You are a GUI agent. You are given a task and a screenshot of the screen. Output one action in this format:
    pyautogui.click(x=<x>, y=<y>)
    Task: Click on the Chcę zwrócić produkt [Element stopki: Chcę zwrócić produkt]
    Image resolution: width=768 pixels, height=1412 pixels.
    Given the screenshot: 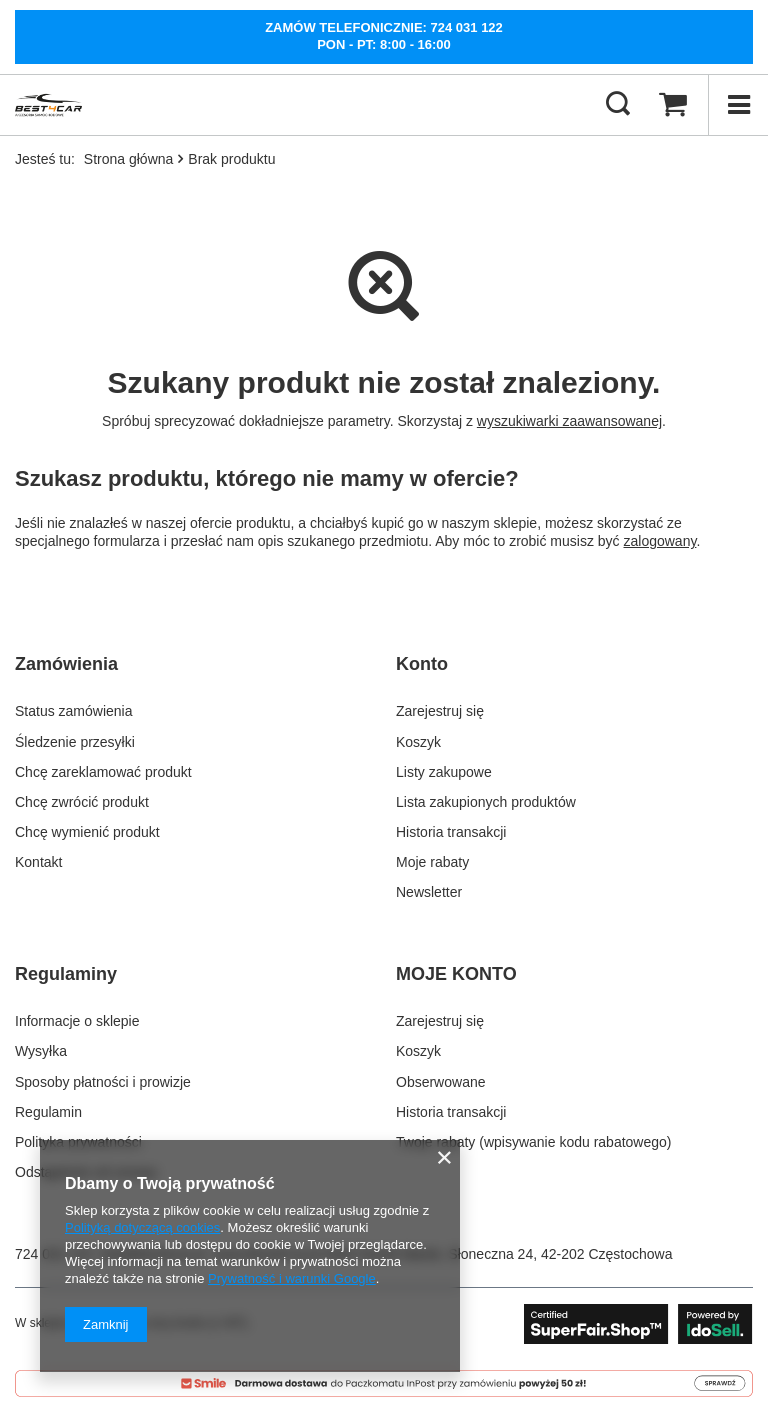 What is the action you would take?
    pyautogui.click(x=82, y=802)
    